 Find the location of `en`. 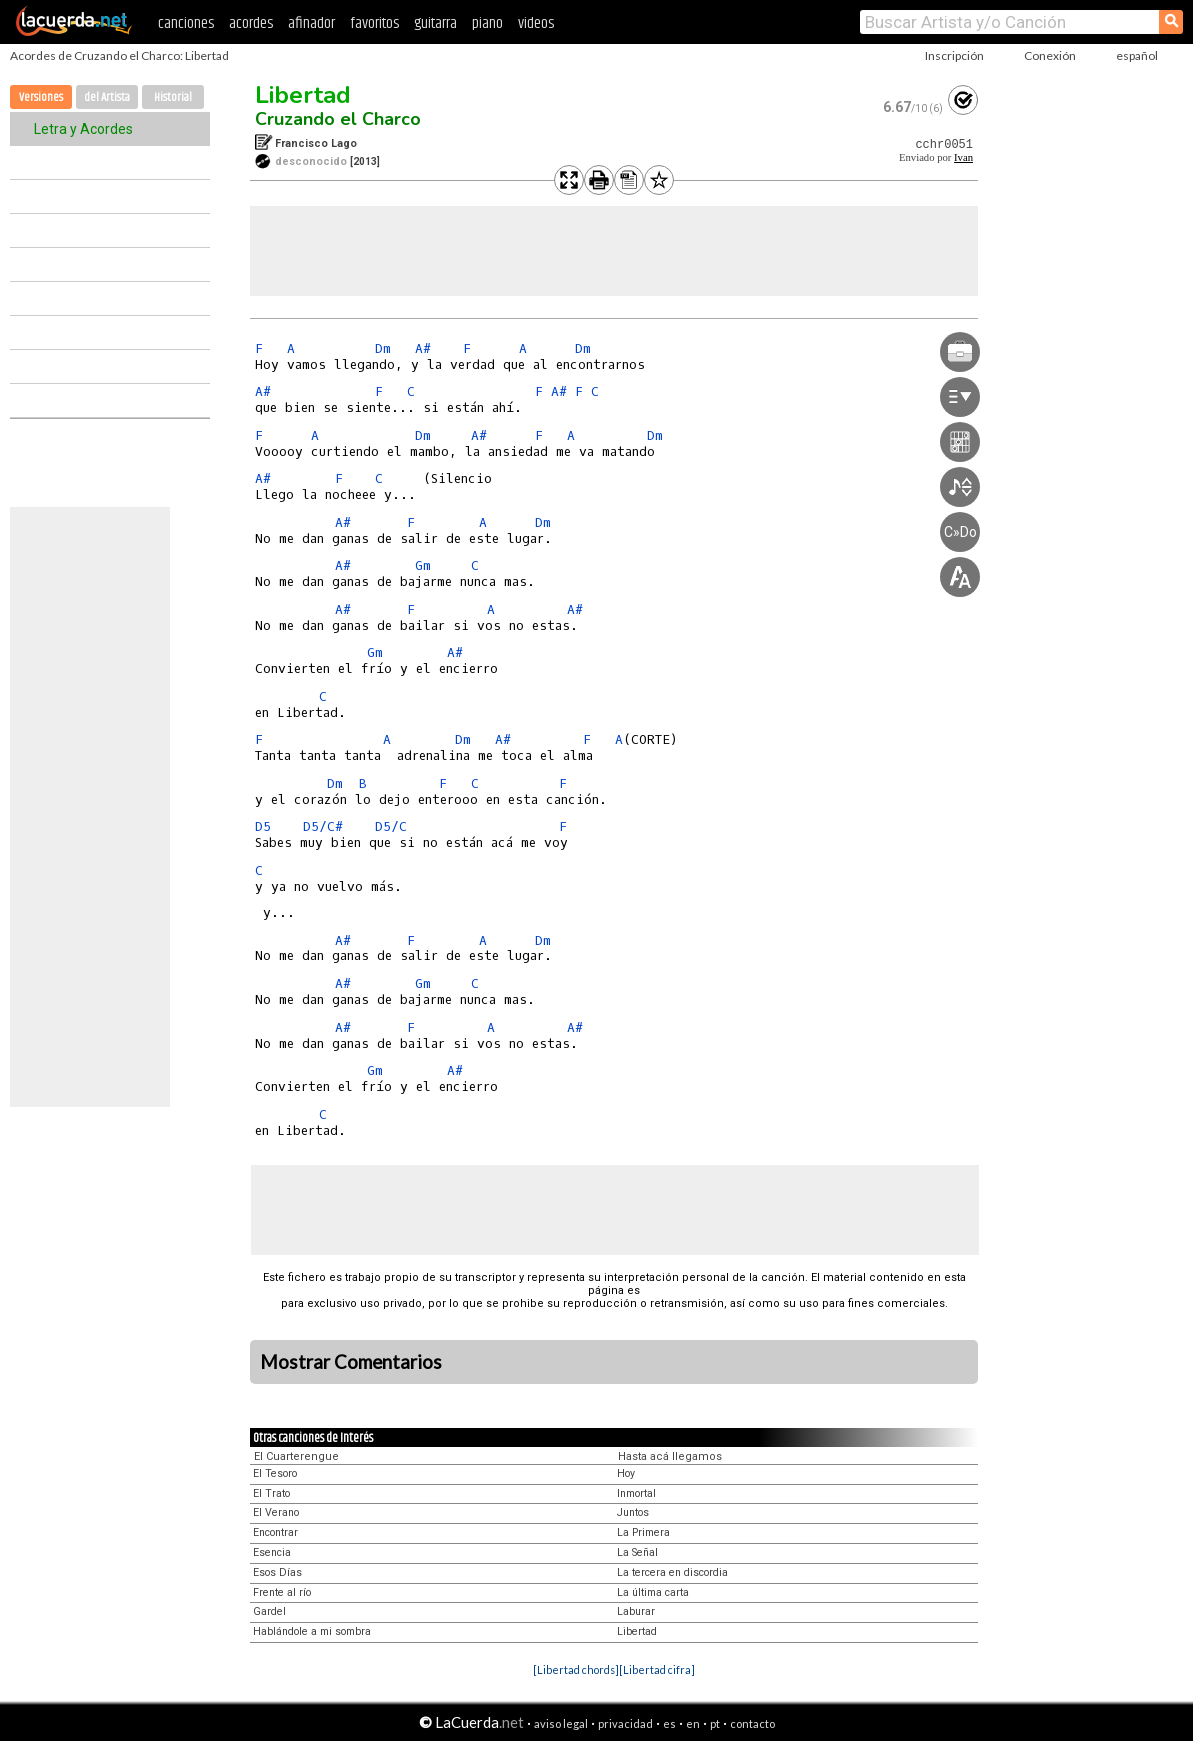

en is located at coordinates (693, 1723).